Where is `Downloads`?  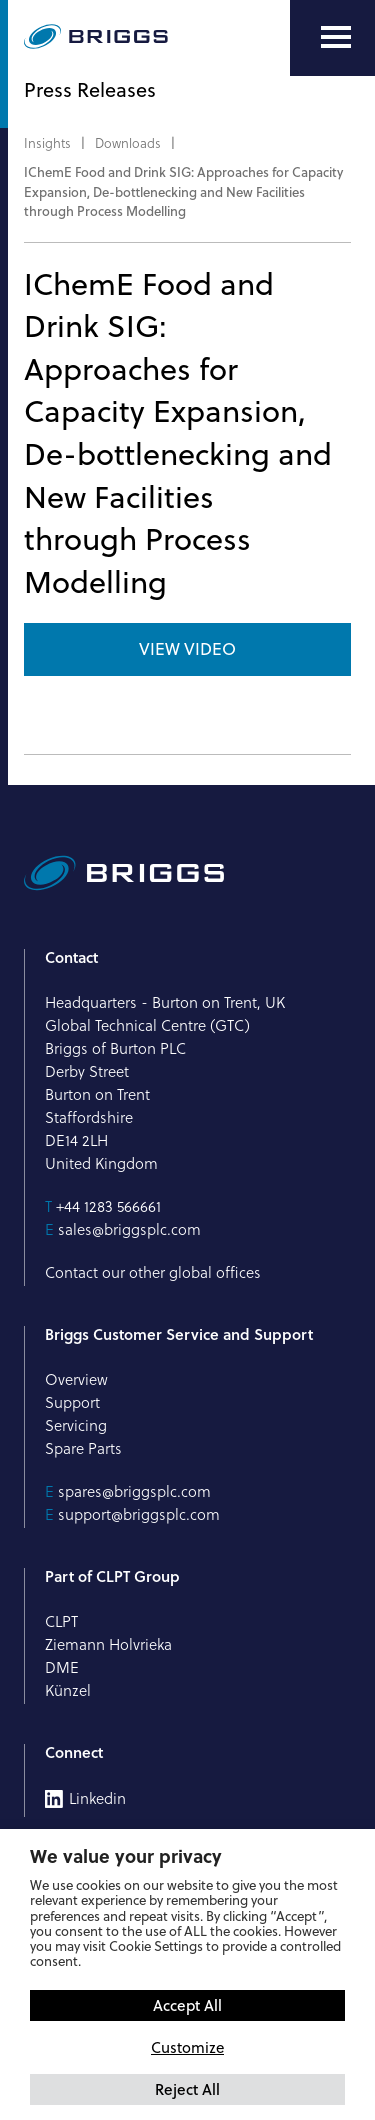
Downloads is located at coordinates (128, 143).